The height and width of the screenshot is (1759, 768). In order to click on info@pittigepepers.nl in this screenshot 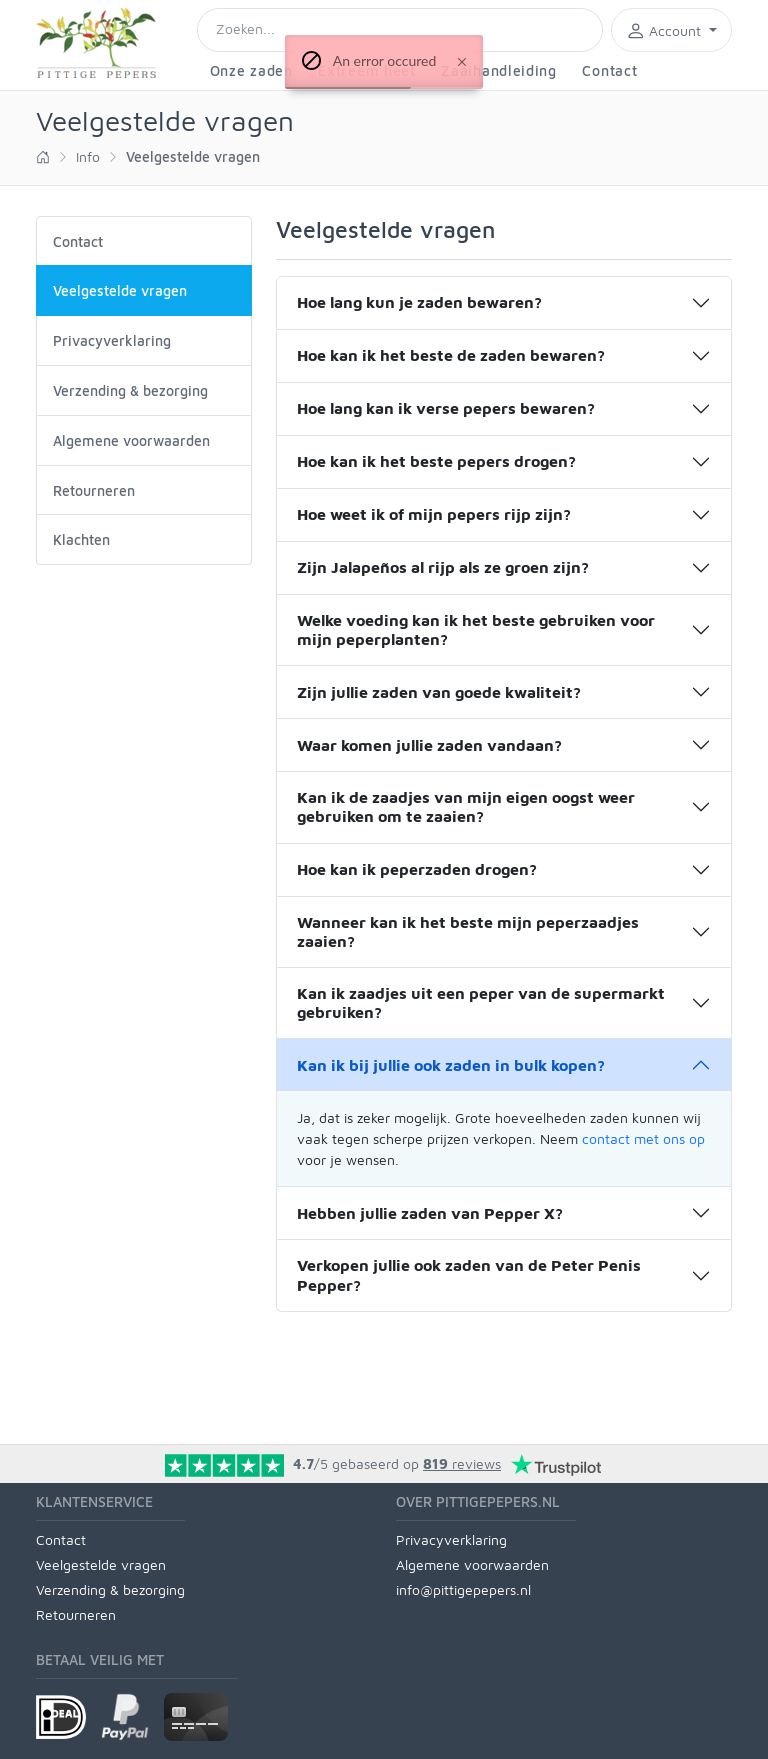, I will do `click(463, 1589)`.